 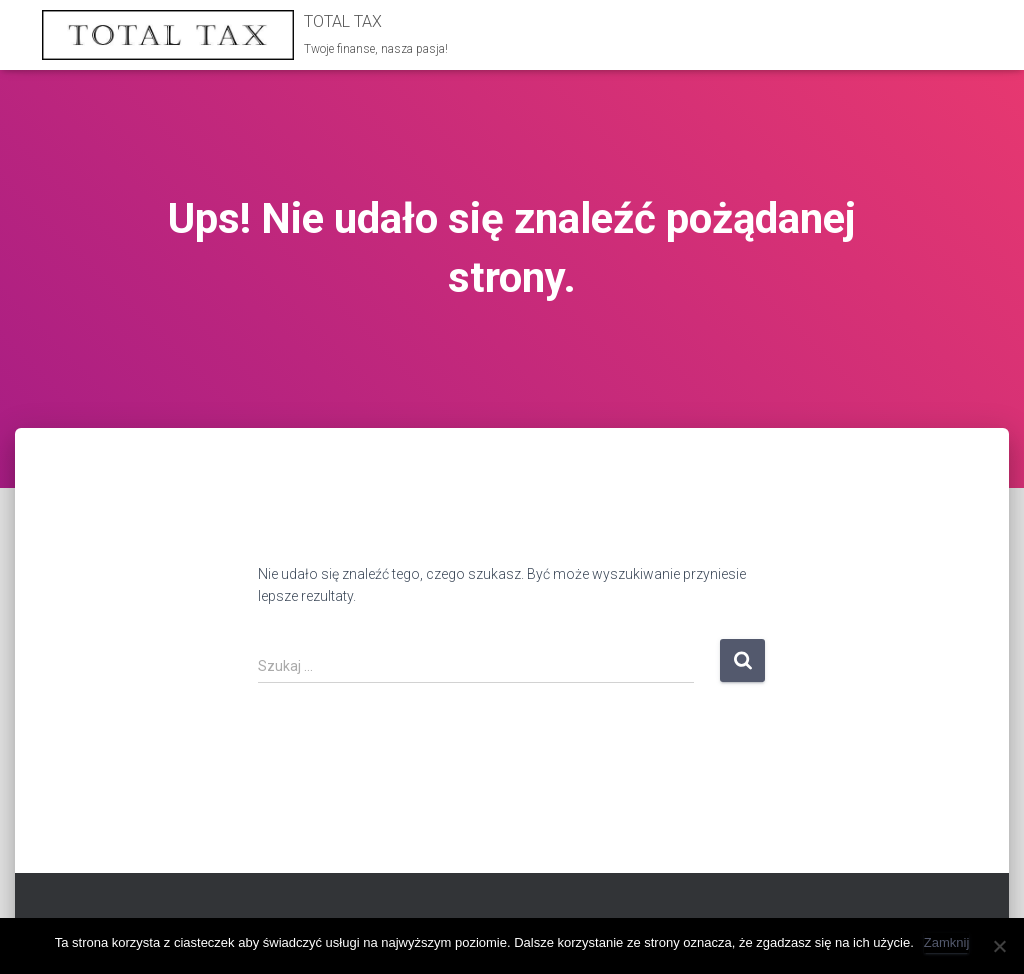 I want to click on Zamknij, so click(x=947, y=942).